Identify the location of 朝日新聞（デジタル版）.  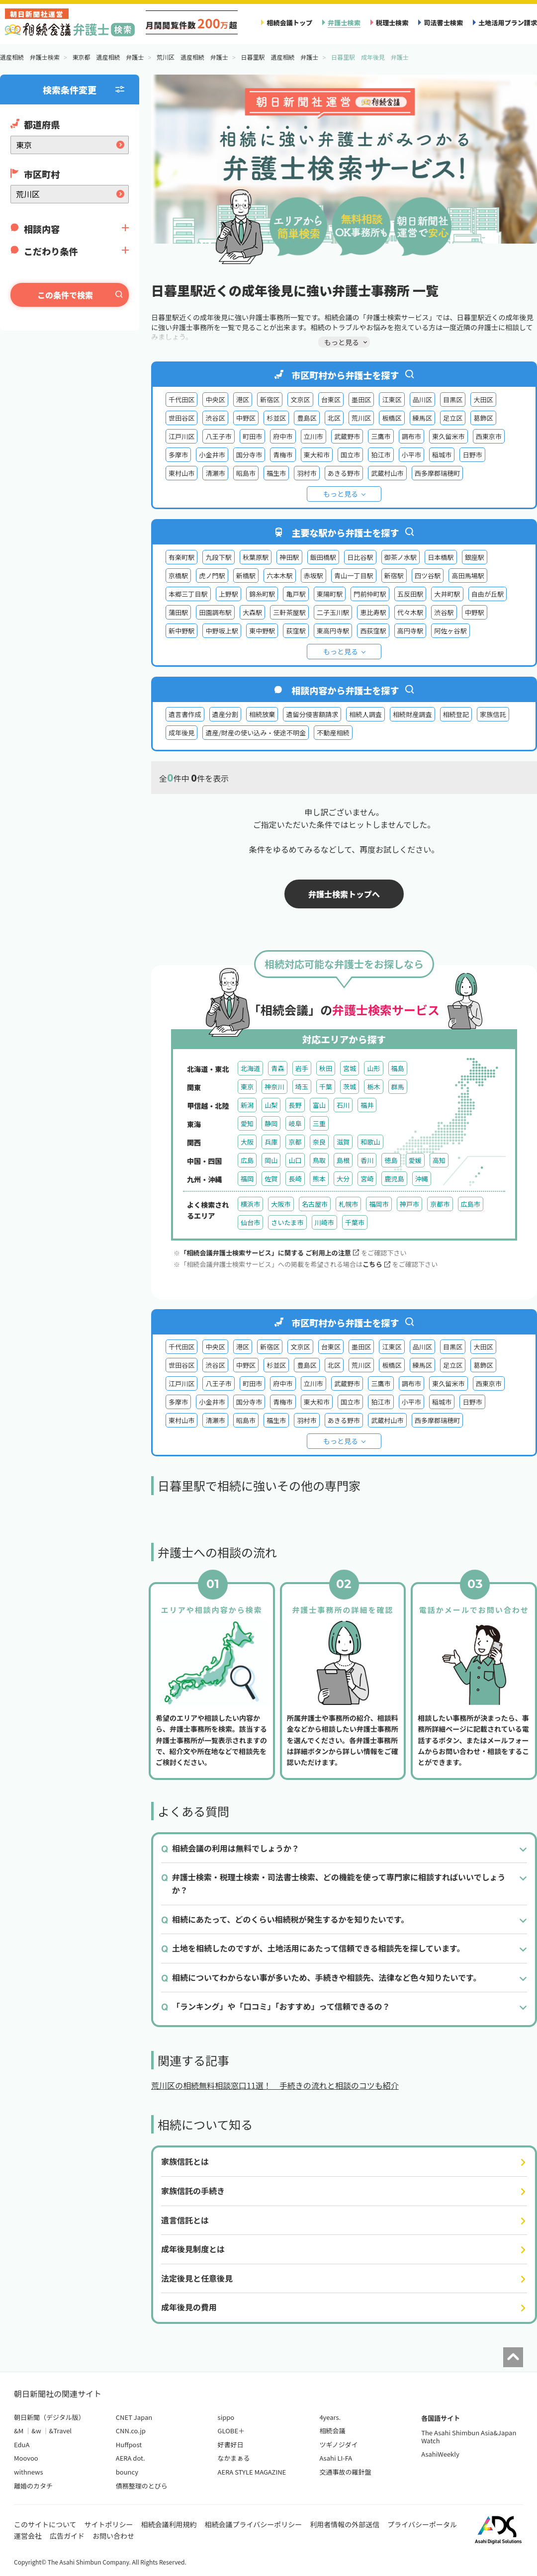
(49, 2417).